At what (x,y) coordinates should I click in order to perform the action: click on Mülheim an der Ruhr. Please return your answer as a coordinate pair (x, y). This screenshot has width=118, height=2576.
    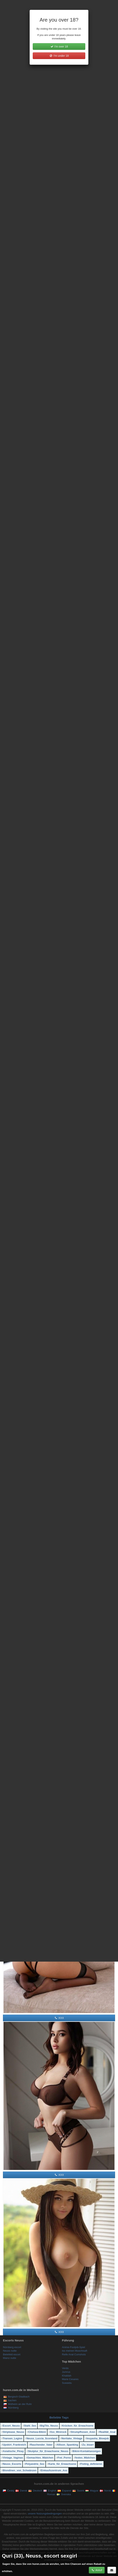
    Looking at the image, I should click on (20, 2404).